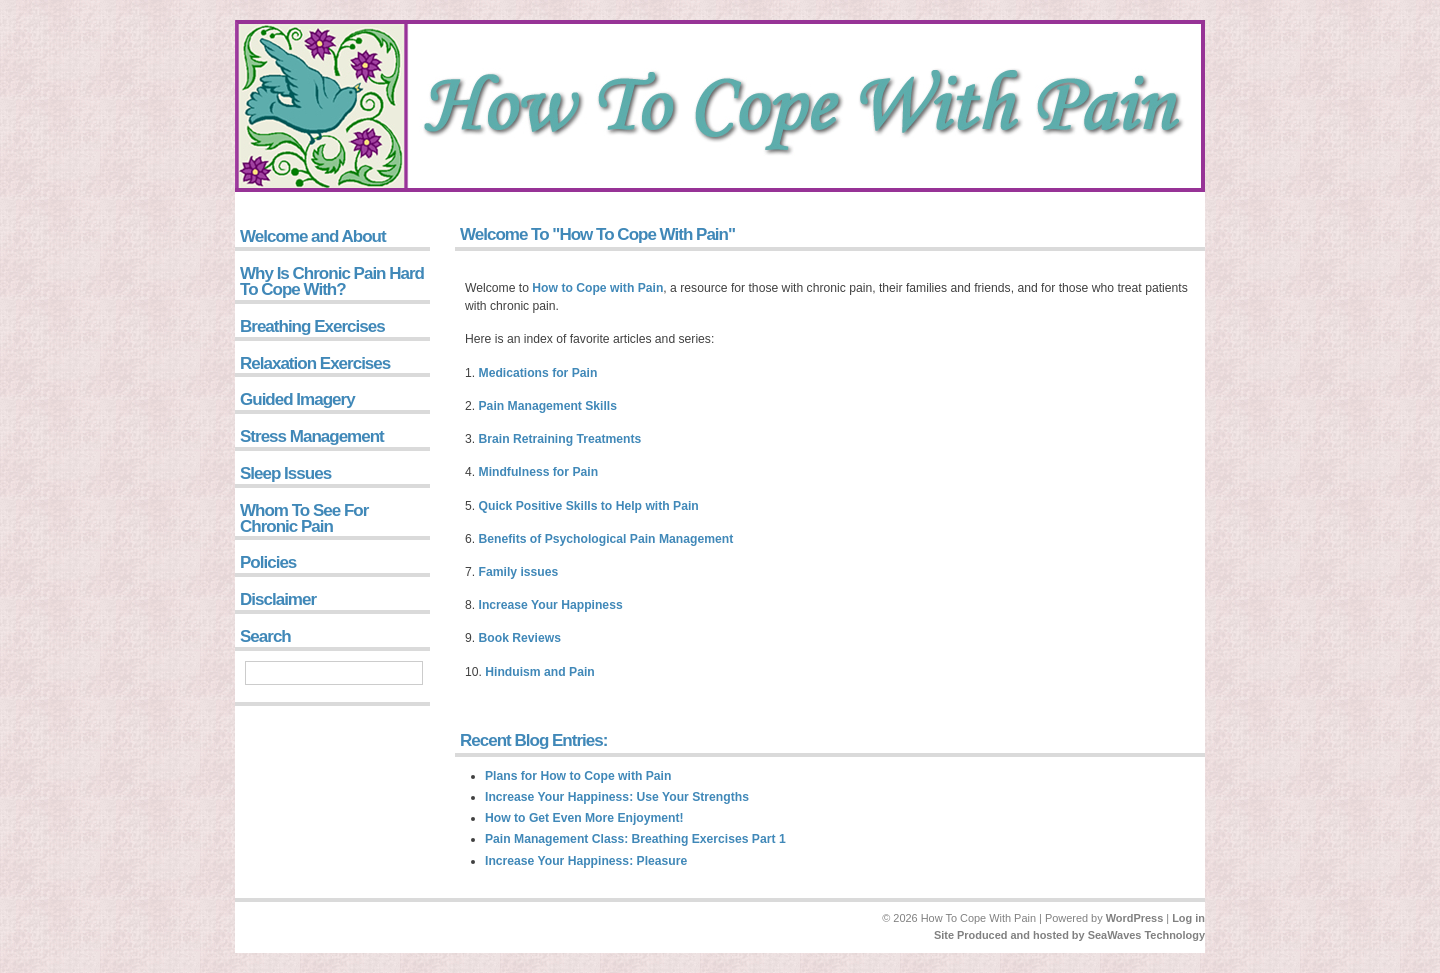 The height and width of the screenshot is (973, 1440). What do you see at coordinates (584, 818) in the screenshot?
I see `How to Get Even More Enjoyment!` at bounding box center [584, 818].